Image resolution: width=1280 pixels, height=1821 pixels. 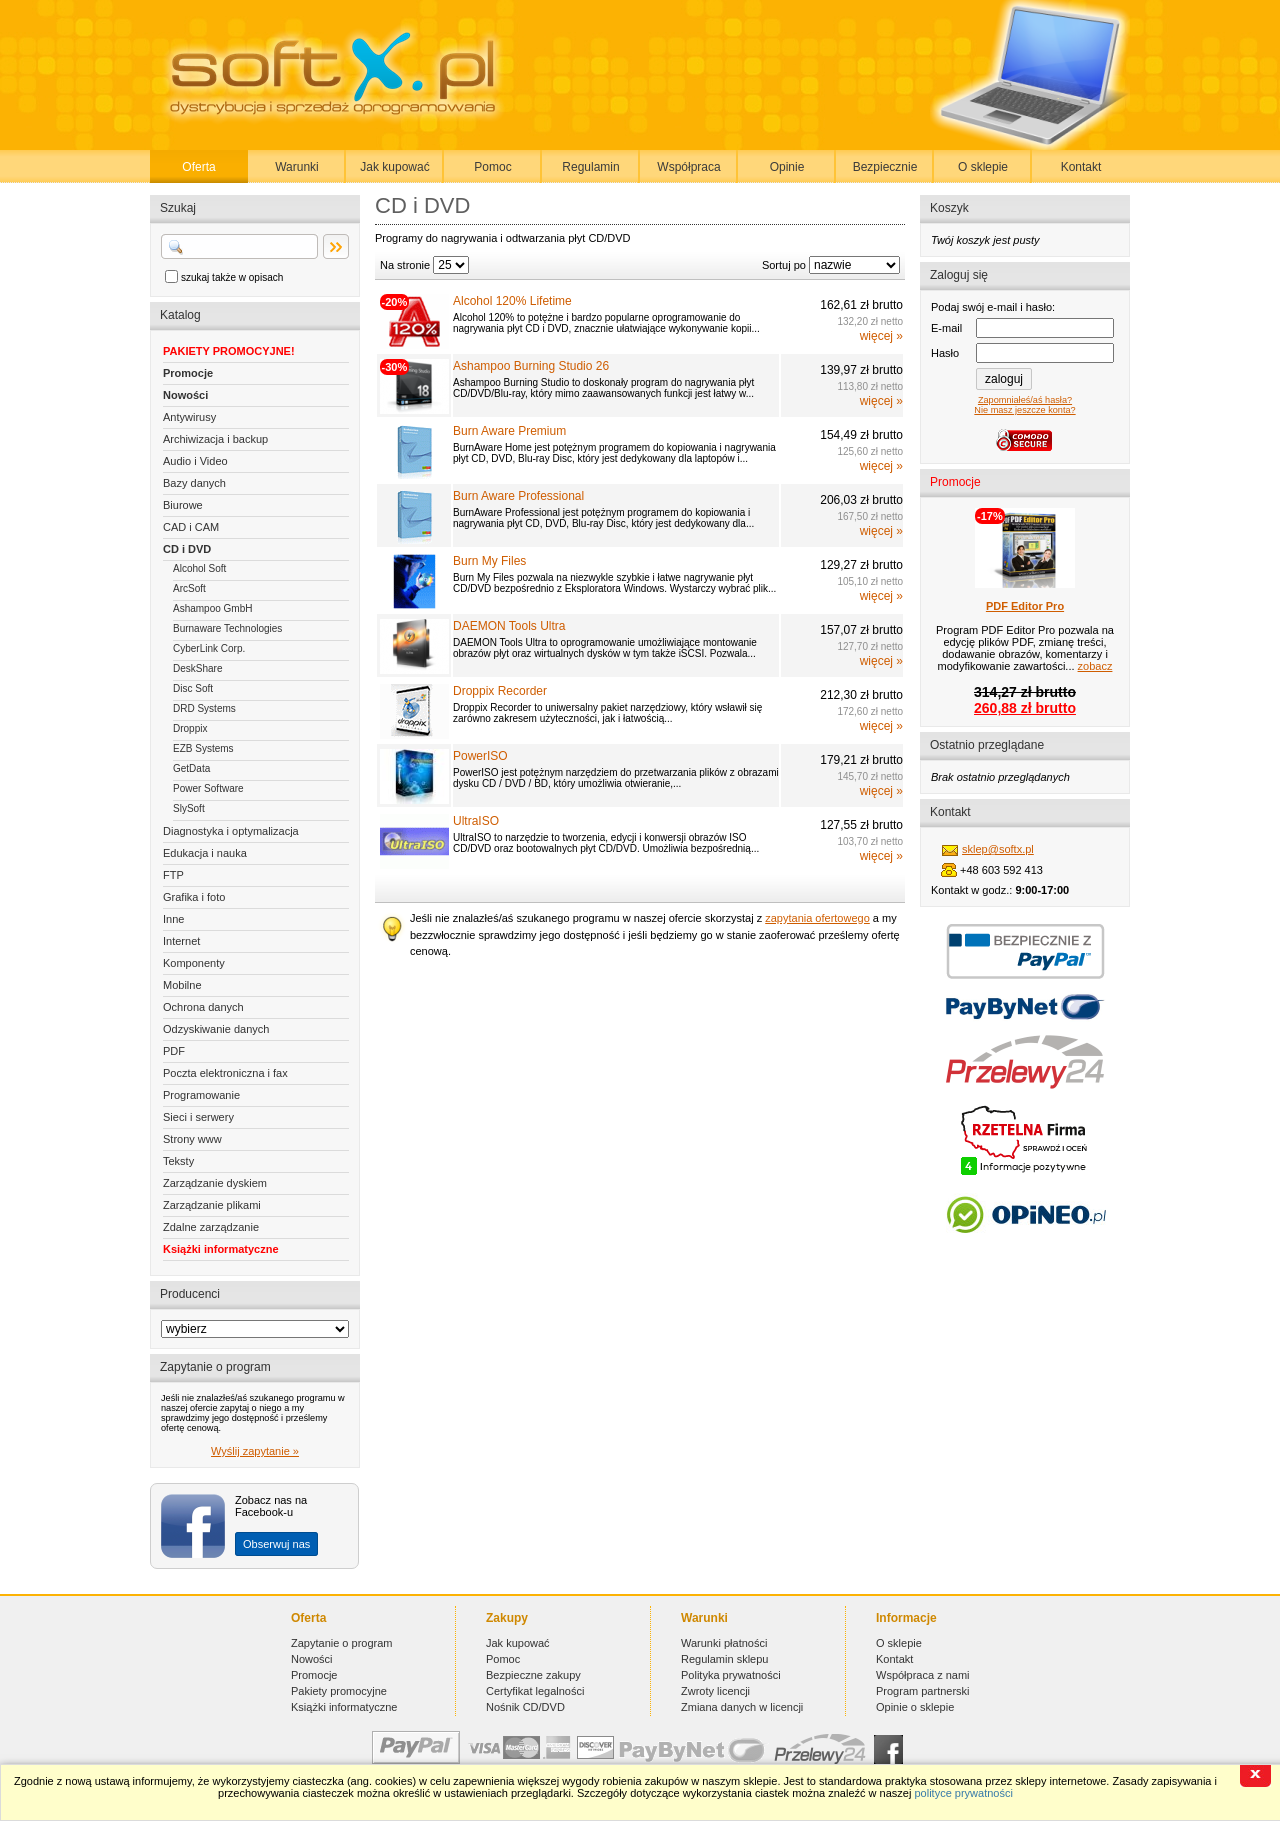 What do you see at coordinates (183, 505) in the screenshot?
I see `Biurowe` at bounding box center [183, 505].